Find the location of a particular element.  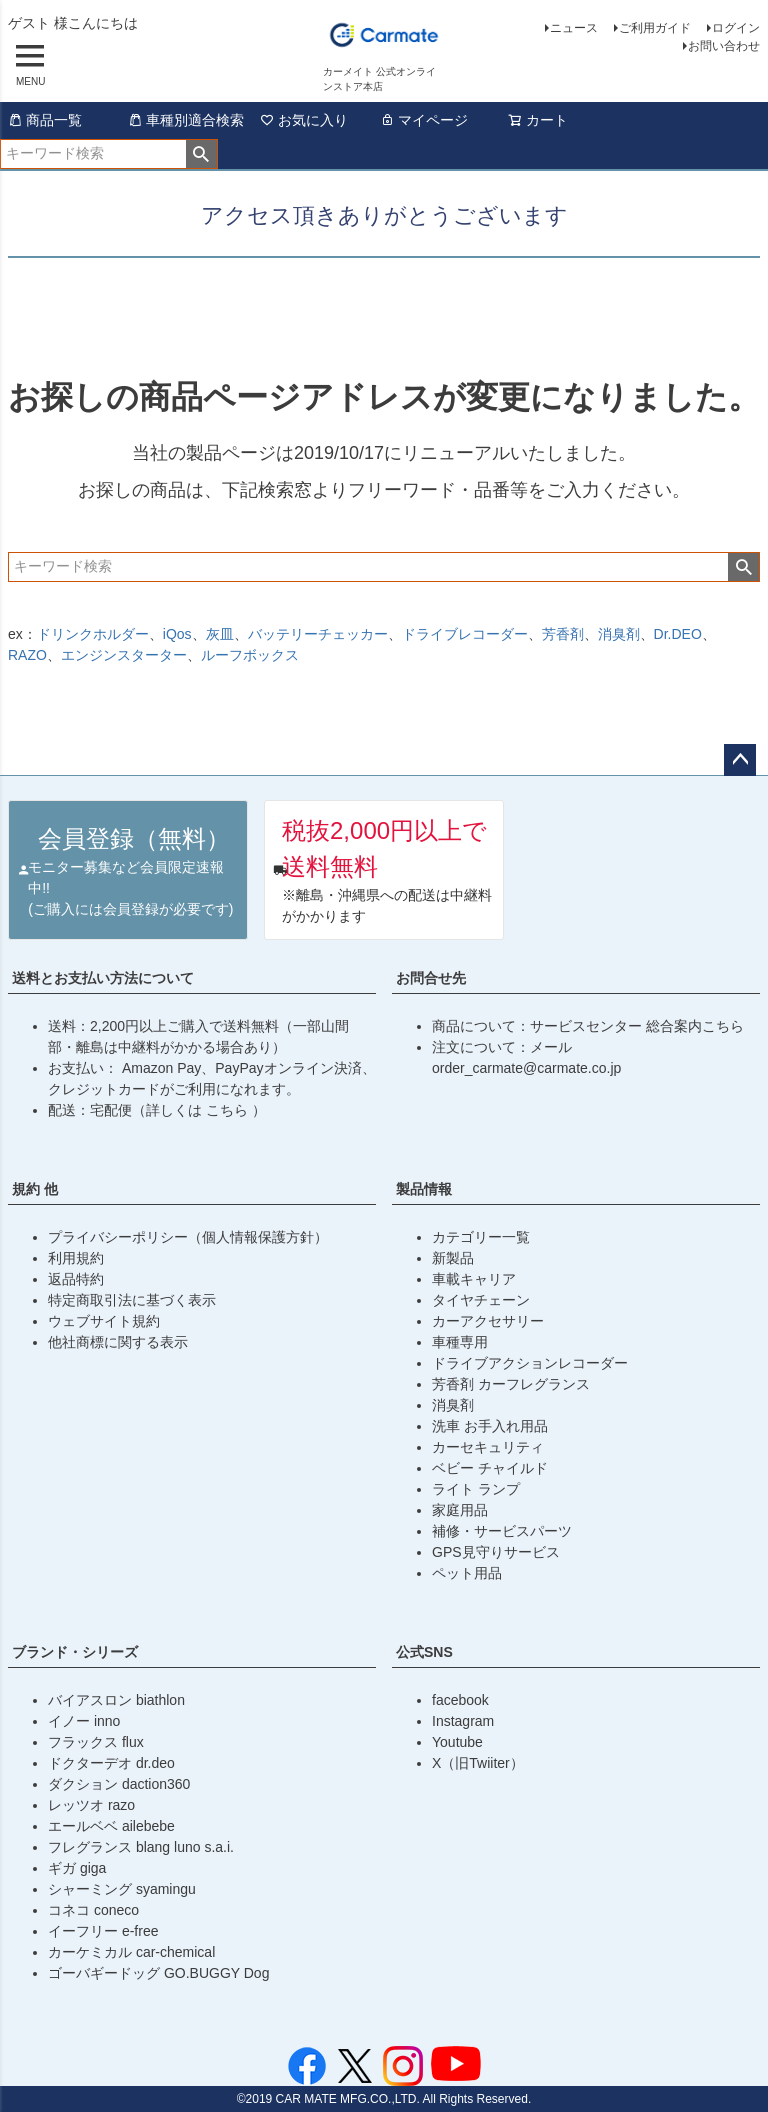

ドクターデオ dr.deo is located at coordinates (111, 1763).